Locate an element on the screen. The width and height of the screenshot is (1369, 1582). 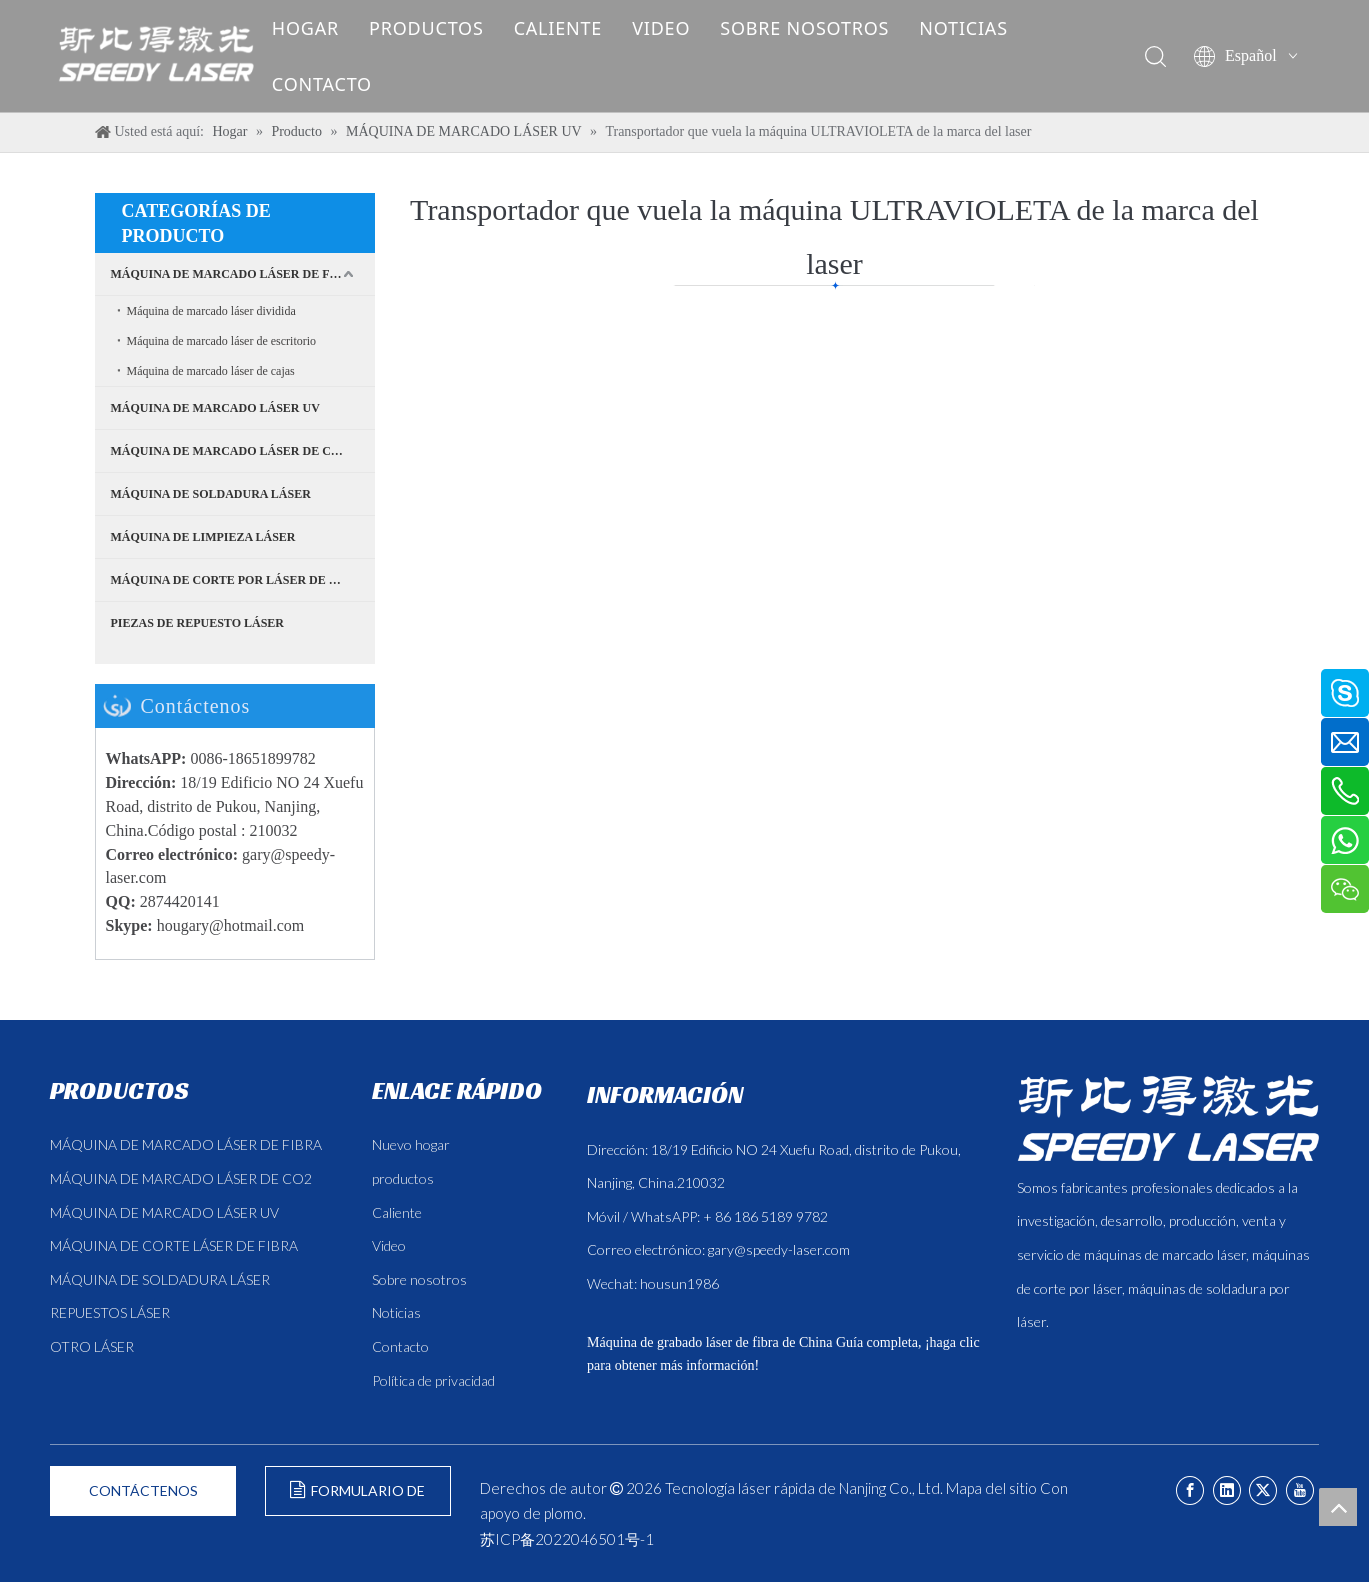
MÁQUINA DE MARCADO LÁSER DE FIBRA is located at coordinates (235, 274).